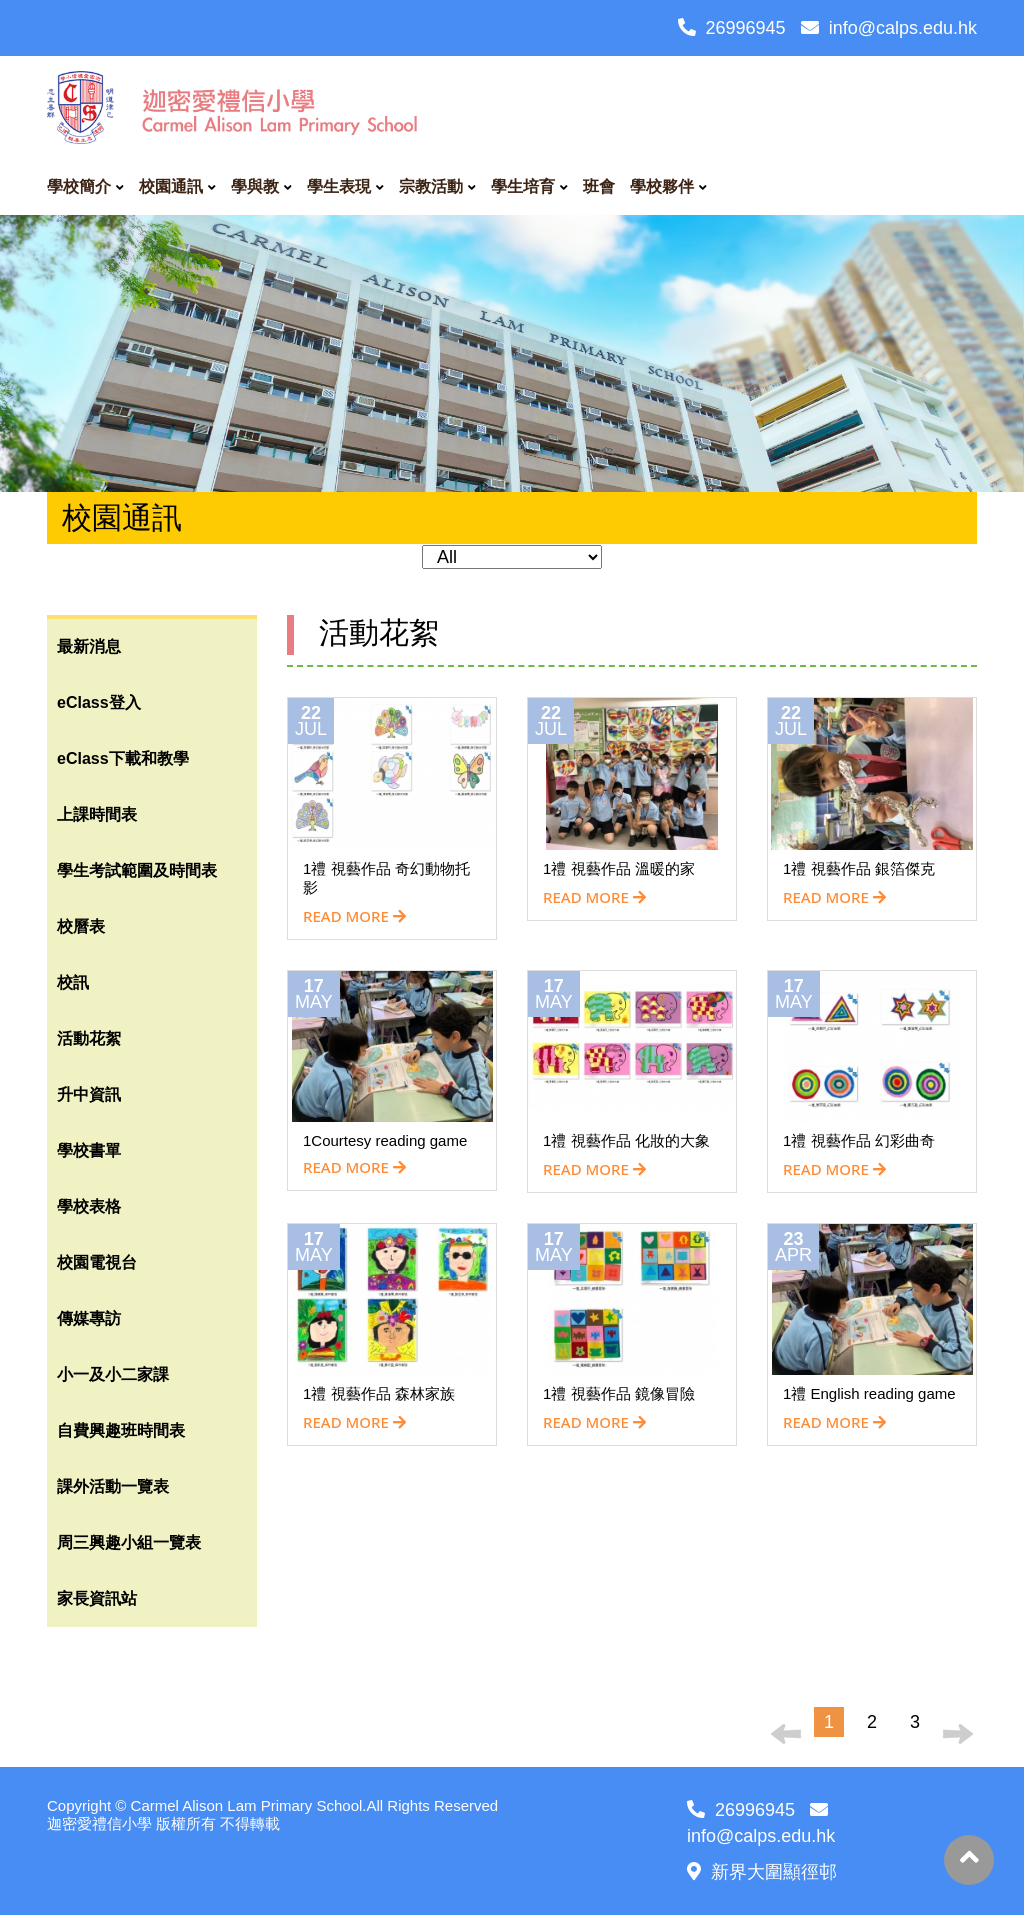 This screenshot has width=1024, height=1915. What do you see at coordinates (99, 702) in the screenshot?
I see `eClass登入` at bounding box center [99, 702].